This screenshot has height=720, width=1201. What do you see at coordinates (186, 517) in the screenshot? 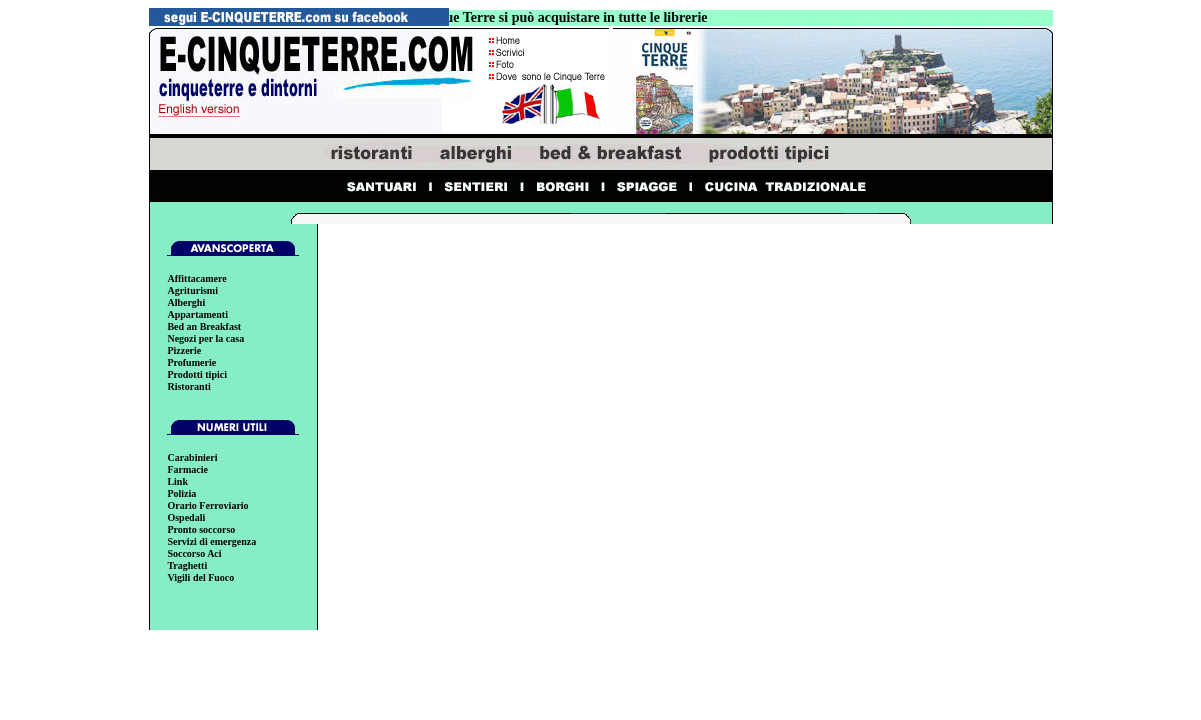
I see `Ospedali` at bounding box center [186, 517].